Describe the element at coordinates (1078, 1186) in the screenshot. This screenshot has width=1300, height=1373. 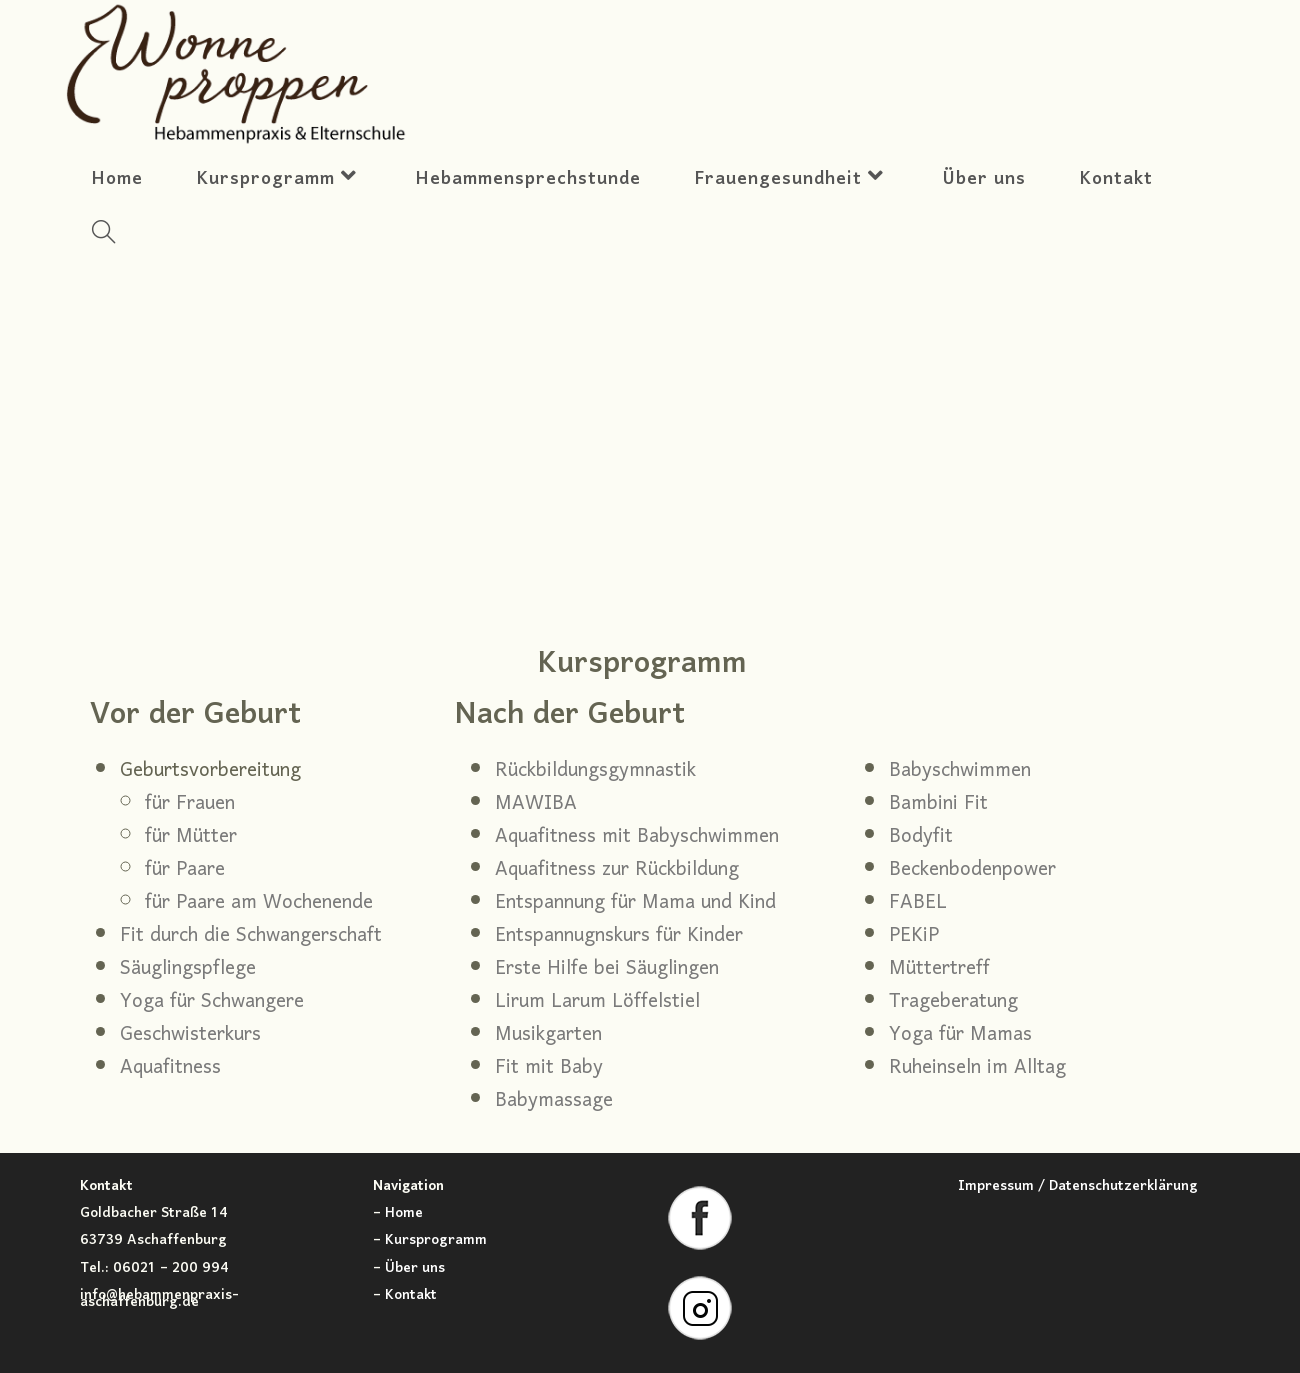
I see `Impressum / Datenschutzerklärung` at that location.